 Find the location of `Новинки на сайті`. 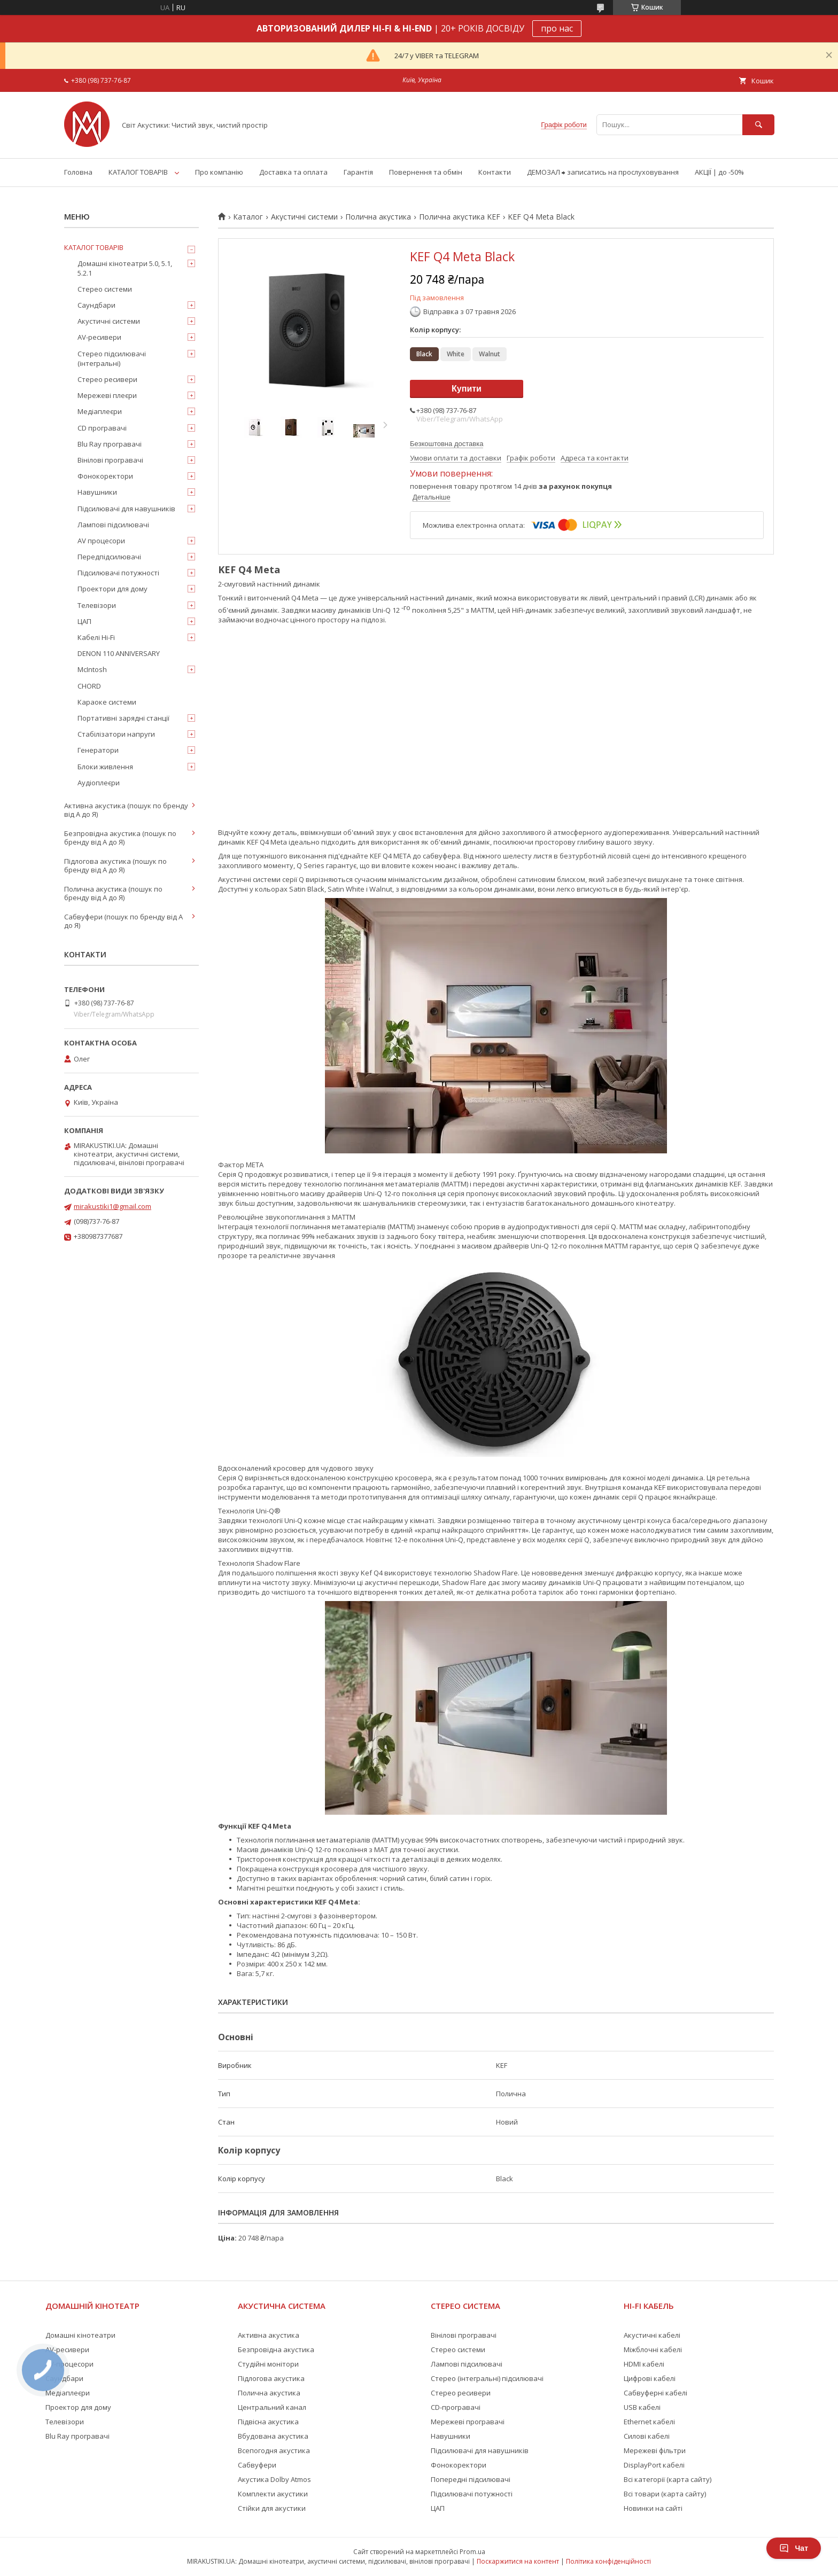

Новинки на сайті is located at coordinates (653, 2508).